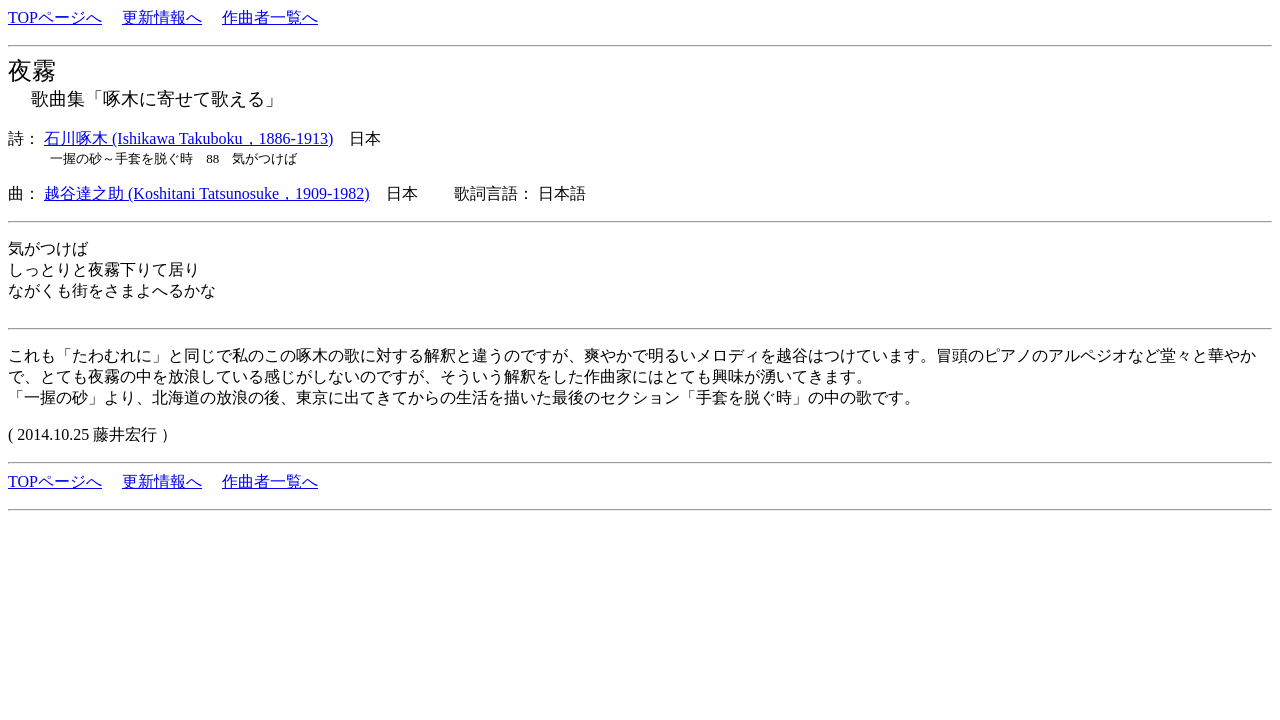 The image size is (1280, 720). What do you see at coordinates (188, 138) in the screenshot?
I see `石川啄木 (Ishikawa Takuboku，1886-1913)` at bounding box center [188, 138].